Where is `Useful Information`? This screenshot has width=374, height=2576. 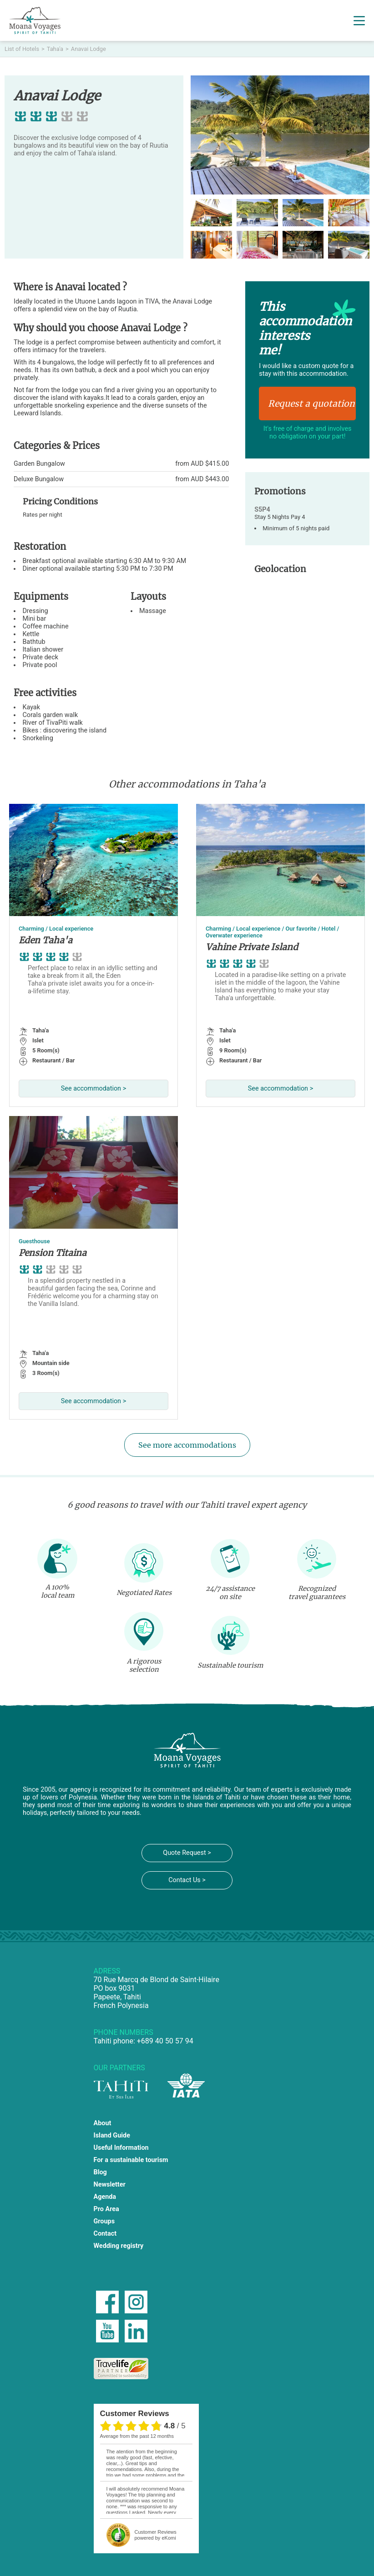
Useful Information is located at coordinates (121, 2148).